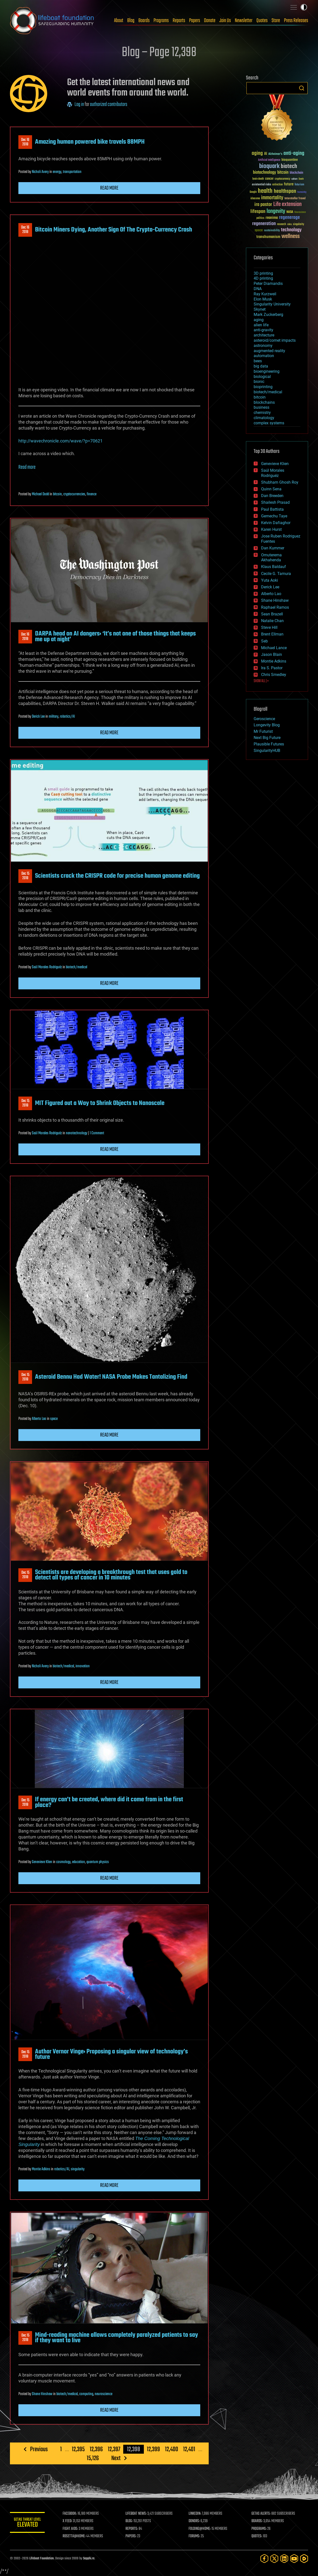 Image resolution: width=318 pixels, height=2576 pixels. I want to click on astronomy, so click(263, 345).